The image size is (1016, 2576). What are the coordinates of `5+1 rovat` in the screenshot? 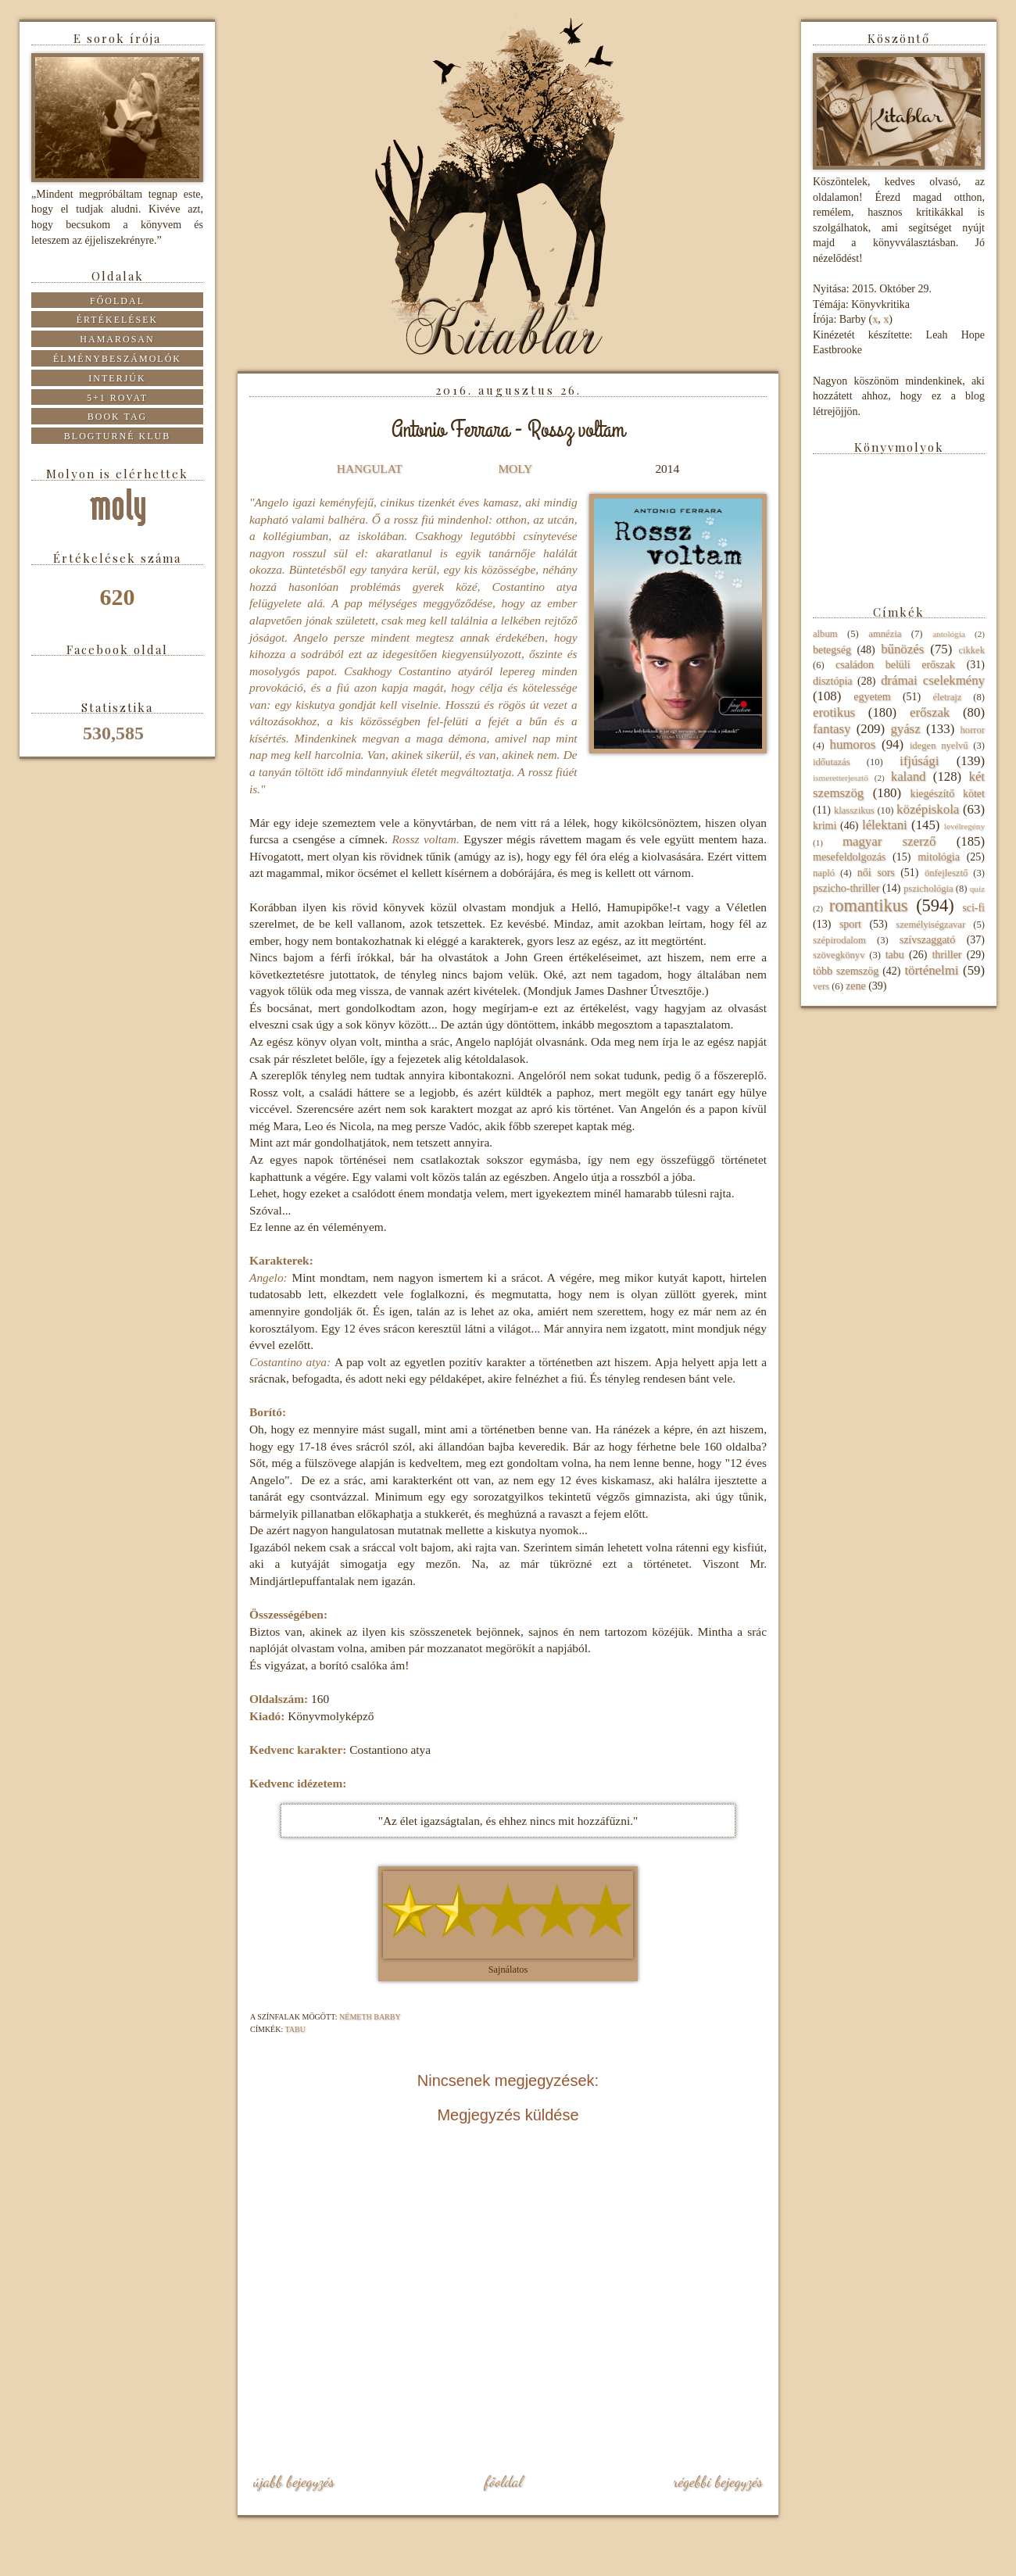 It's located at (117, 397).